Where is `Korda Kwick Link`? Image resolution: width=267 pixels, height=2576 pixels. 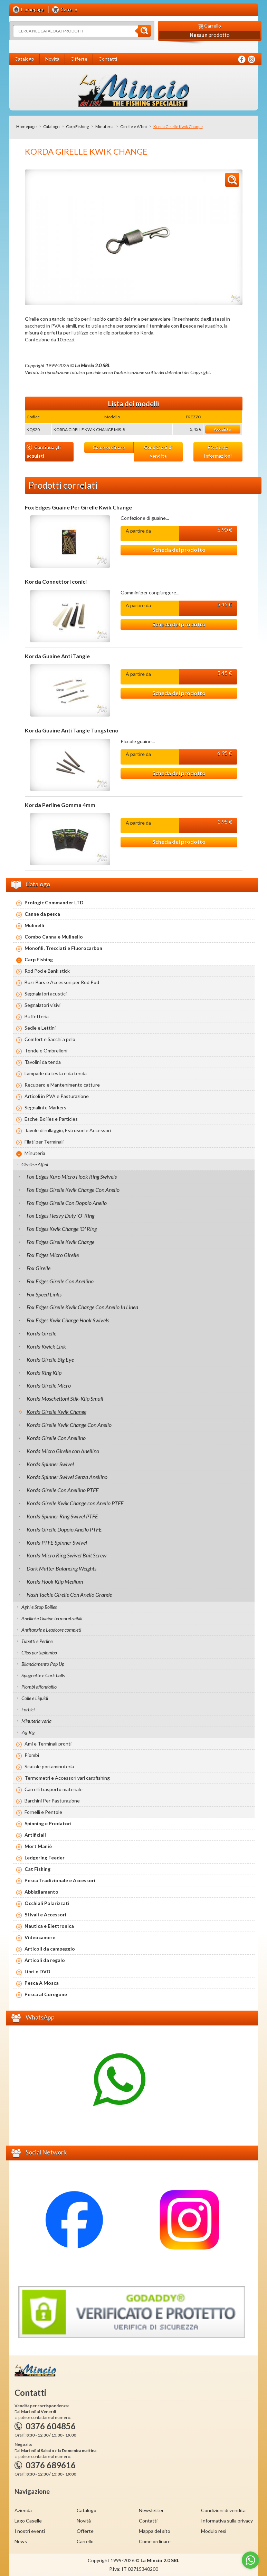
Korda Kwick Link is located at coordinates (46, 1346).